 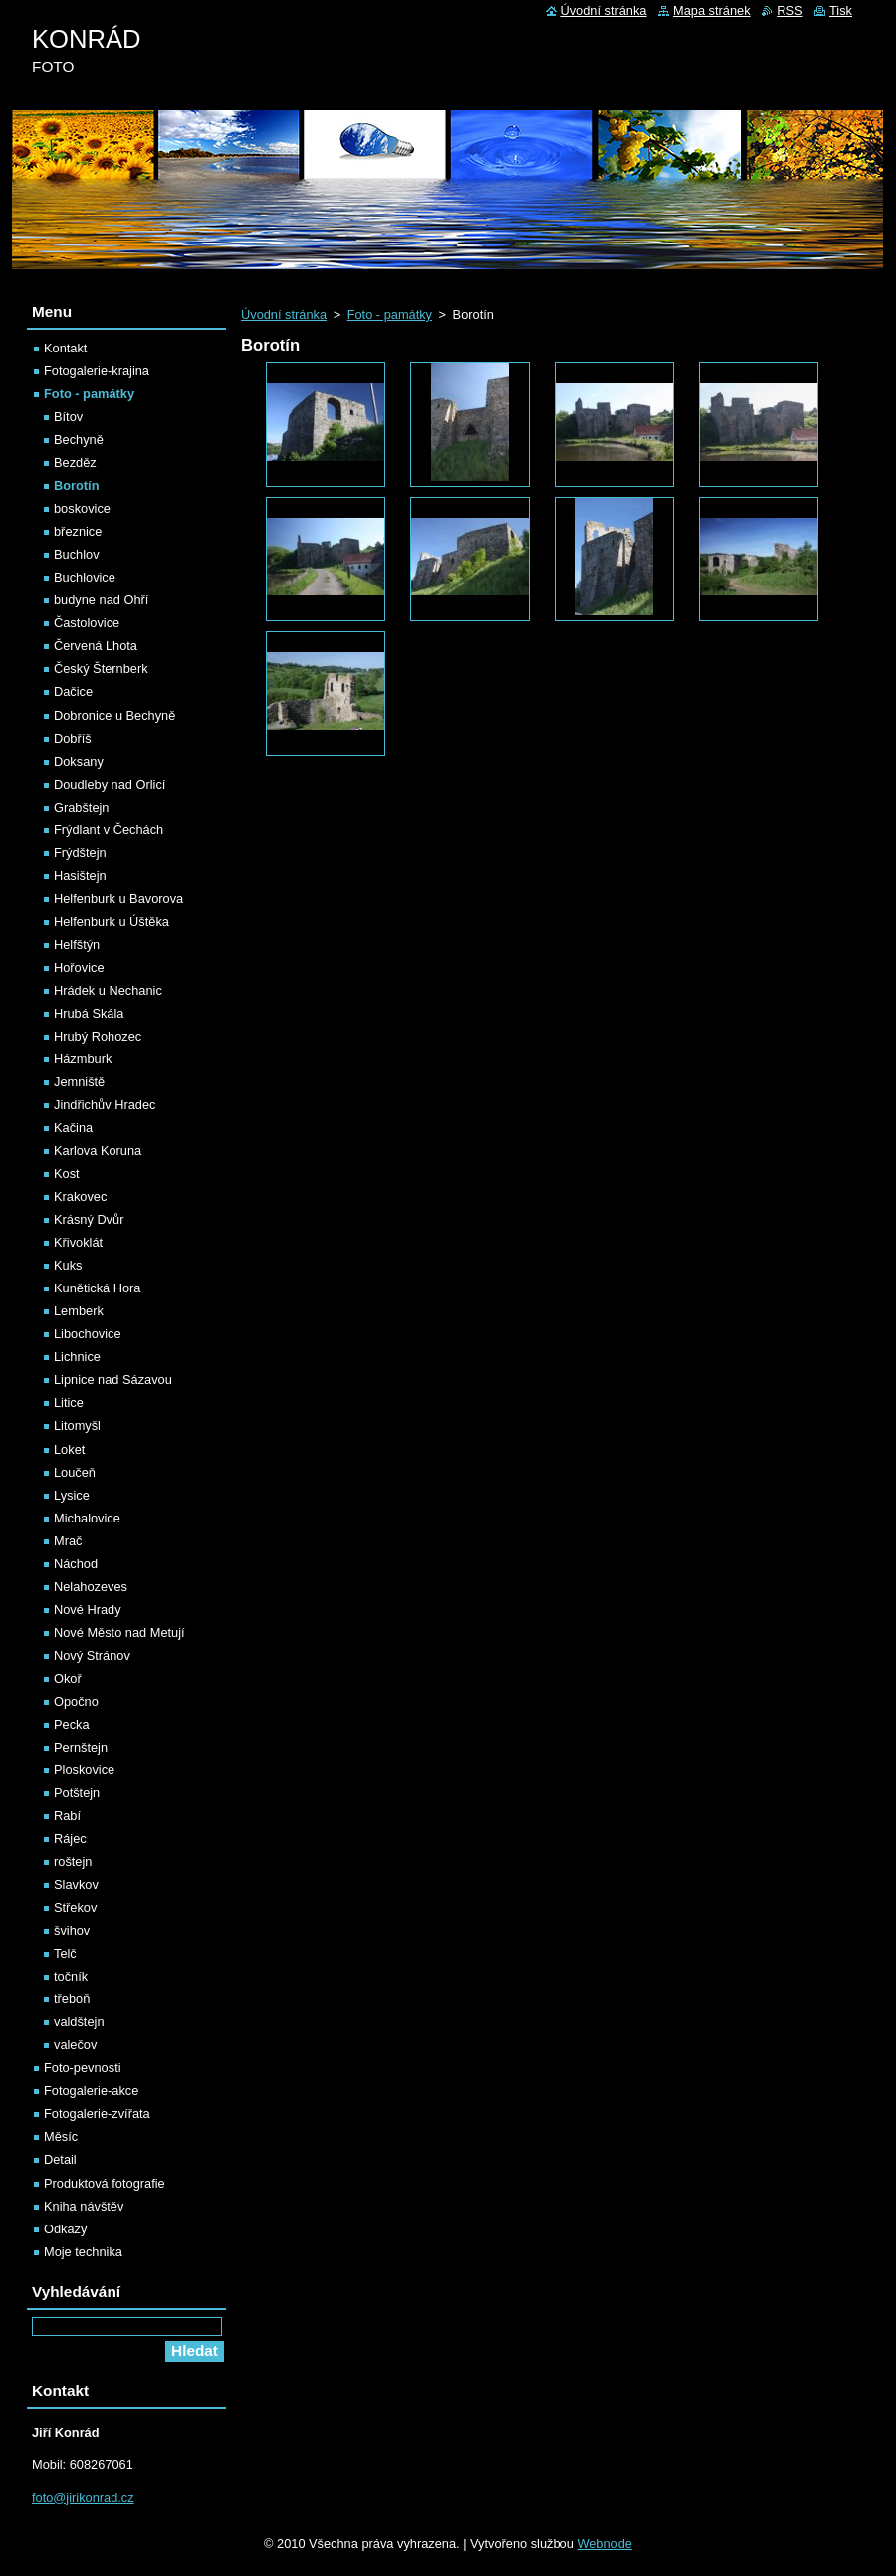 I want to click on Krásný Dvůr, so click(x=88, y=1219).